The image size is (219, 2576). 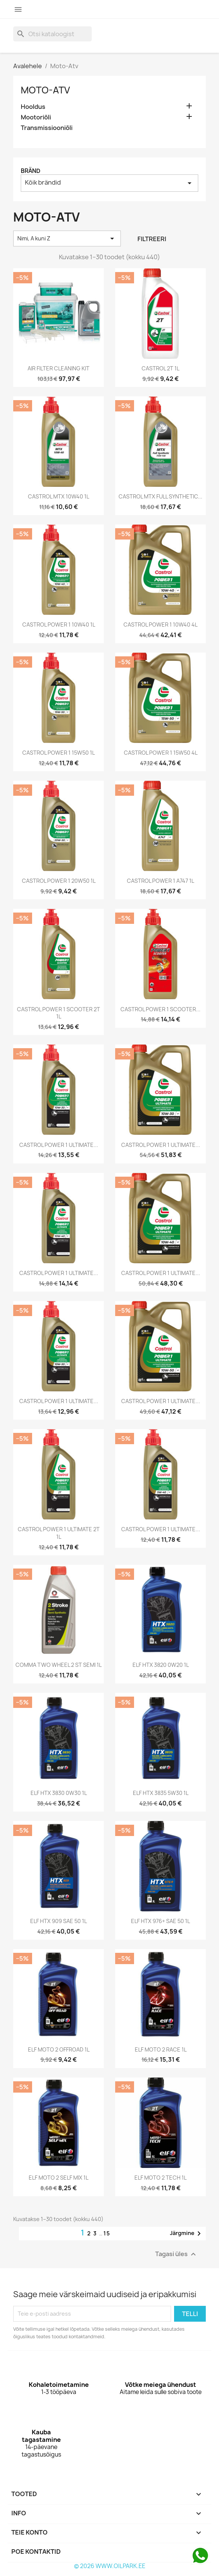 What do you see at coordinates (107, 2233) in the screenshot?
I see `15` at bounding box center [107, 2233].